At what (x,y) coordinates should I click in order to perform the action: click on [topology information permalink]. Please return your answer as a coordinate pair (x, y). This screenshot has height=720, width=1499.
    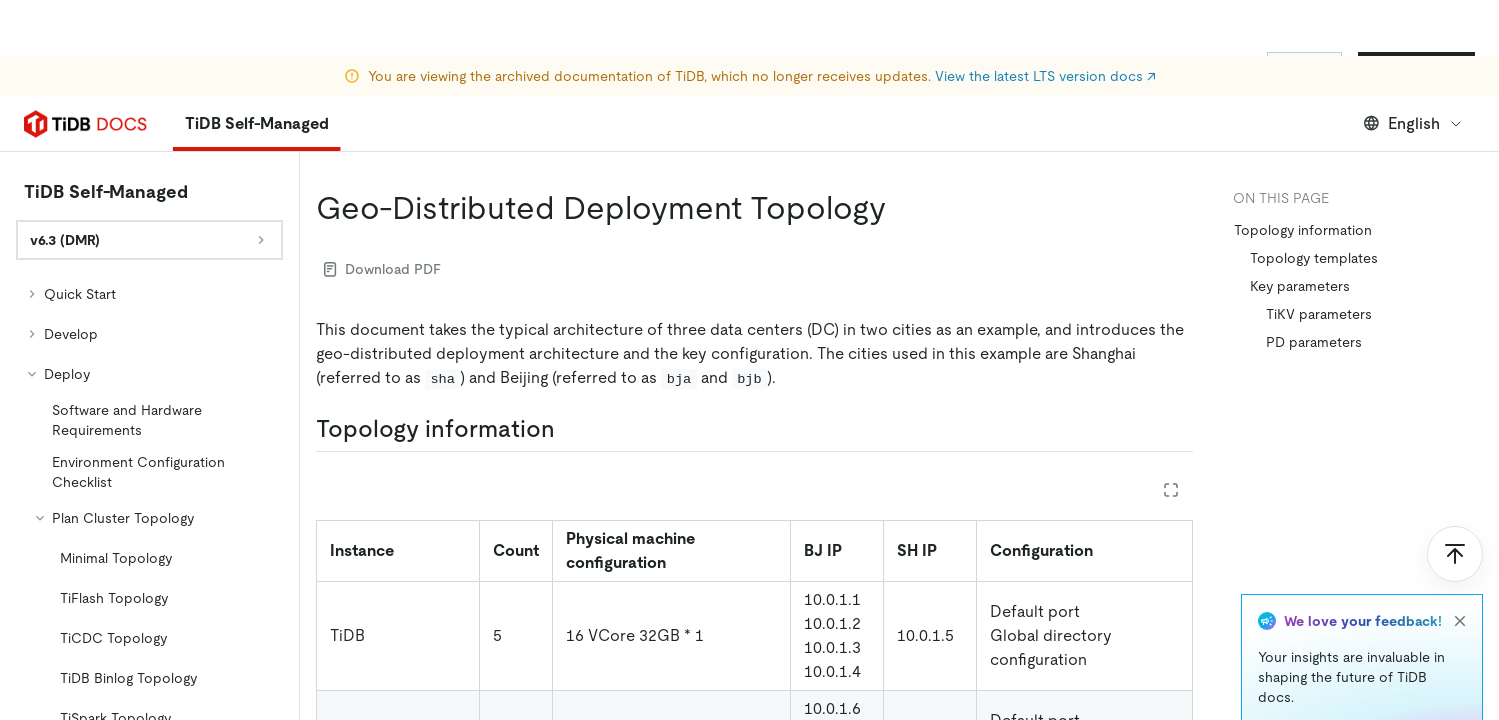
    Looking at the image, I should click on (571, 429).